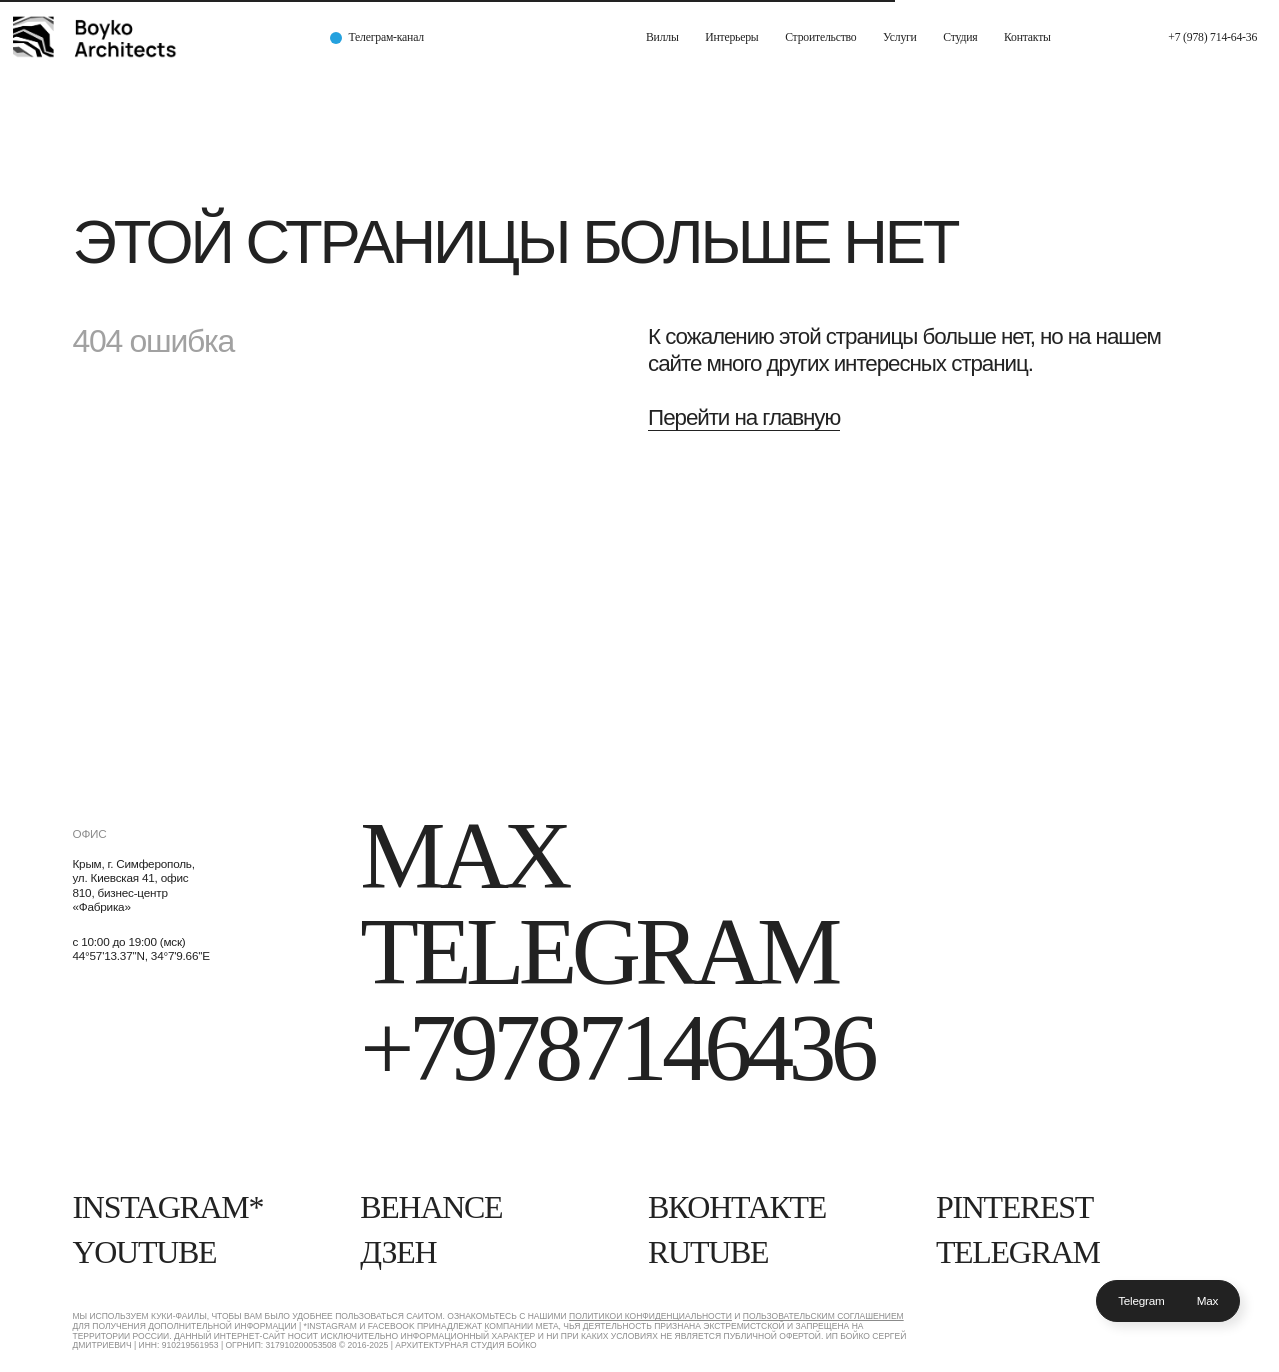 The image size is (1279, 1372). What do you see at coordinates (1141, 1300) in the screenshot?
I see `Telegram` at bounding box center [1141, 1300].